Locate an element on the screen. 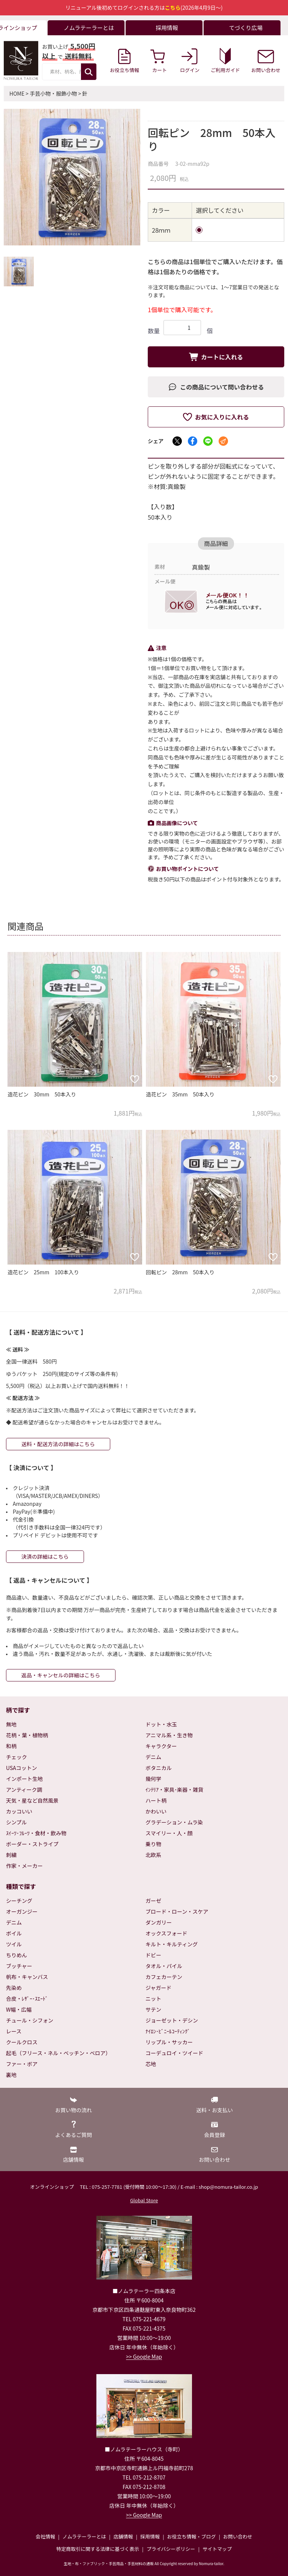 Image resolution: width=288 pixels, height=2576 pixels. ちりめん is located at coordinates (16, 1955).